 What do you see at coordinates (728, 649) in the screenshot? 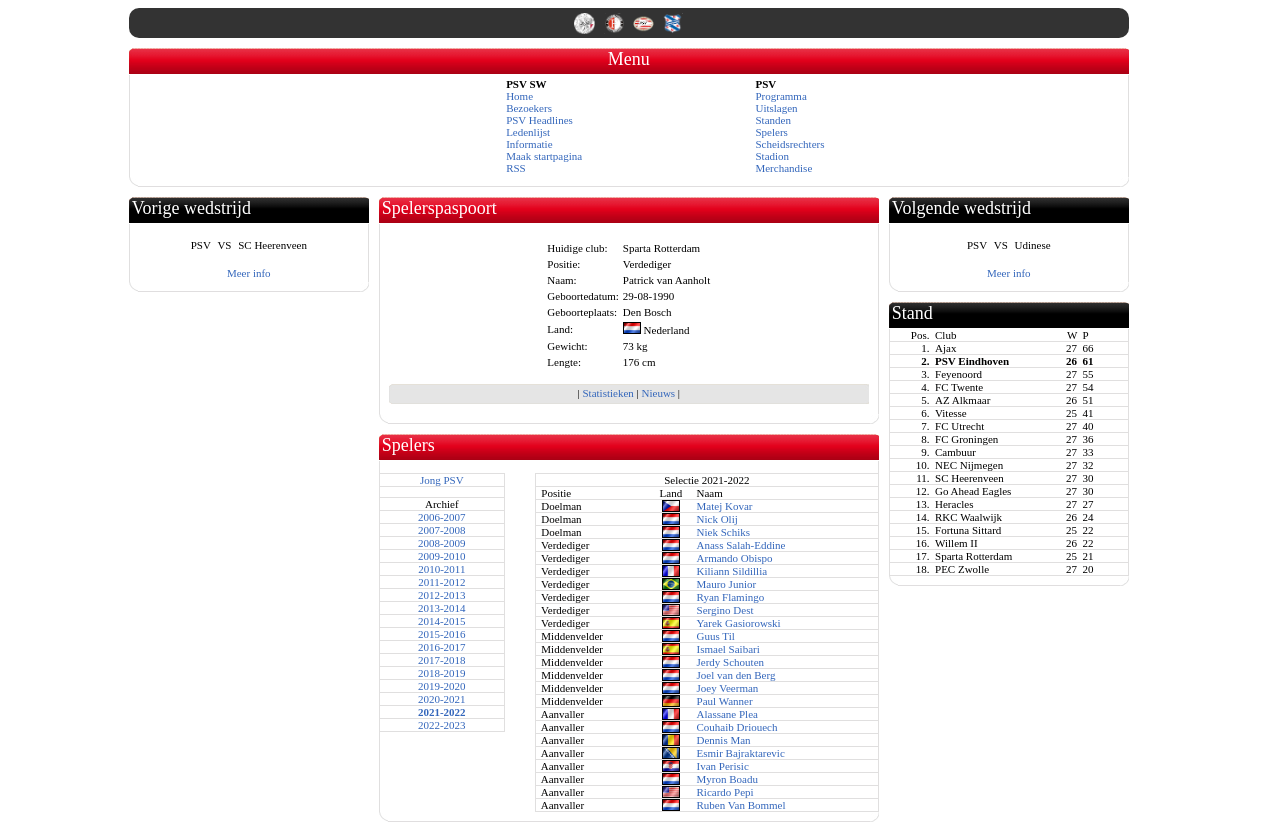
I see `Ismael Saibari` at bounding box center [728, 649].